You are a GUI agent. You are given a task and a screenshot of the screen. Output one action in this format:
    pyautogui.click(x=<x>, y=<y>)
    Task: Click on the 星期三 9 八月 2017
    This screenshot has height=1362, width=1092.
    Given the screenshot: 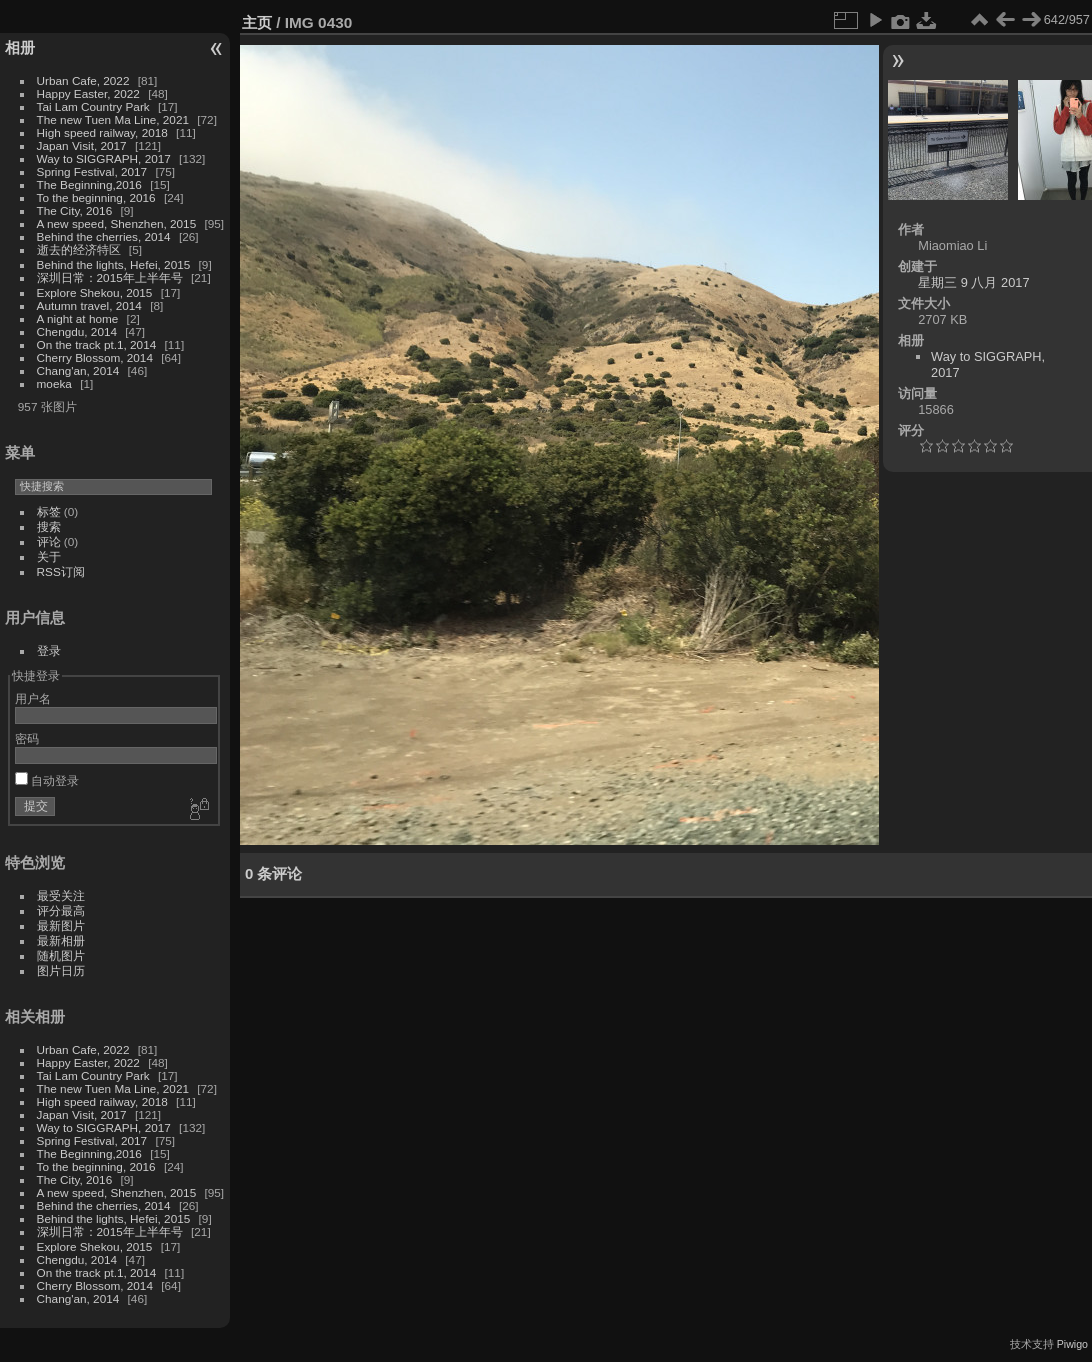 What is the action you would take?
    pyautogui.click(x=973, y=282)
    